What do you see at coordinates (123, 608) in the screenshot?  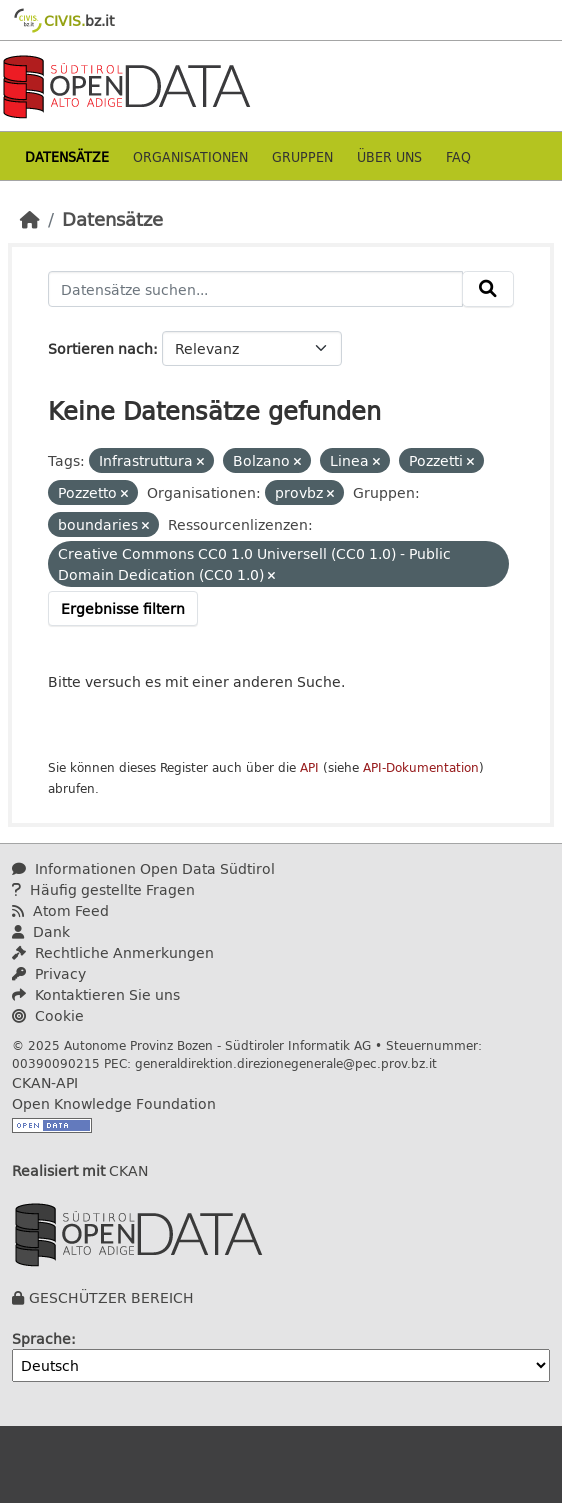 I see `Ergebnisse filtern` at bounding box center [123, 608].